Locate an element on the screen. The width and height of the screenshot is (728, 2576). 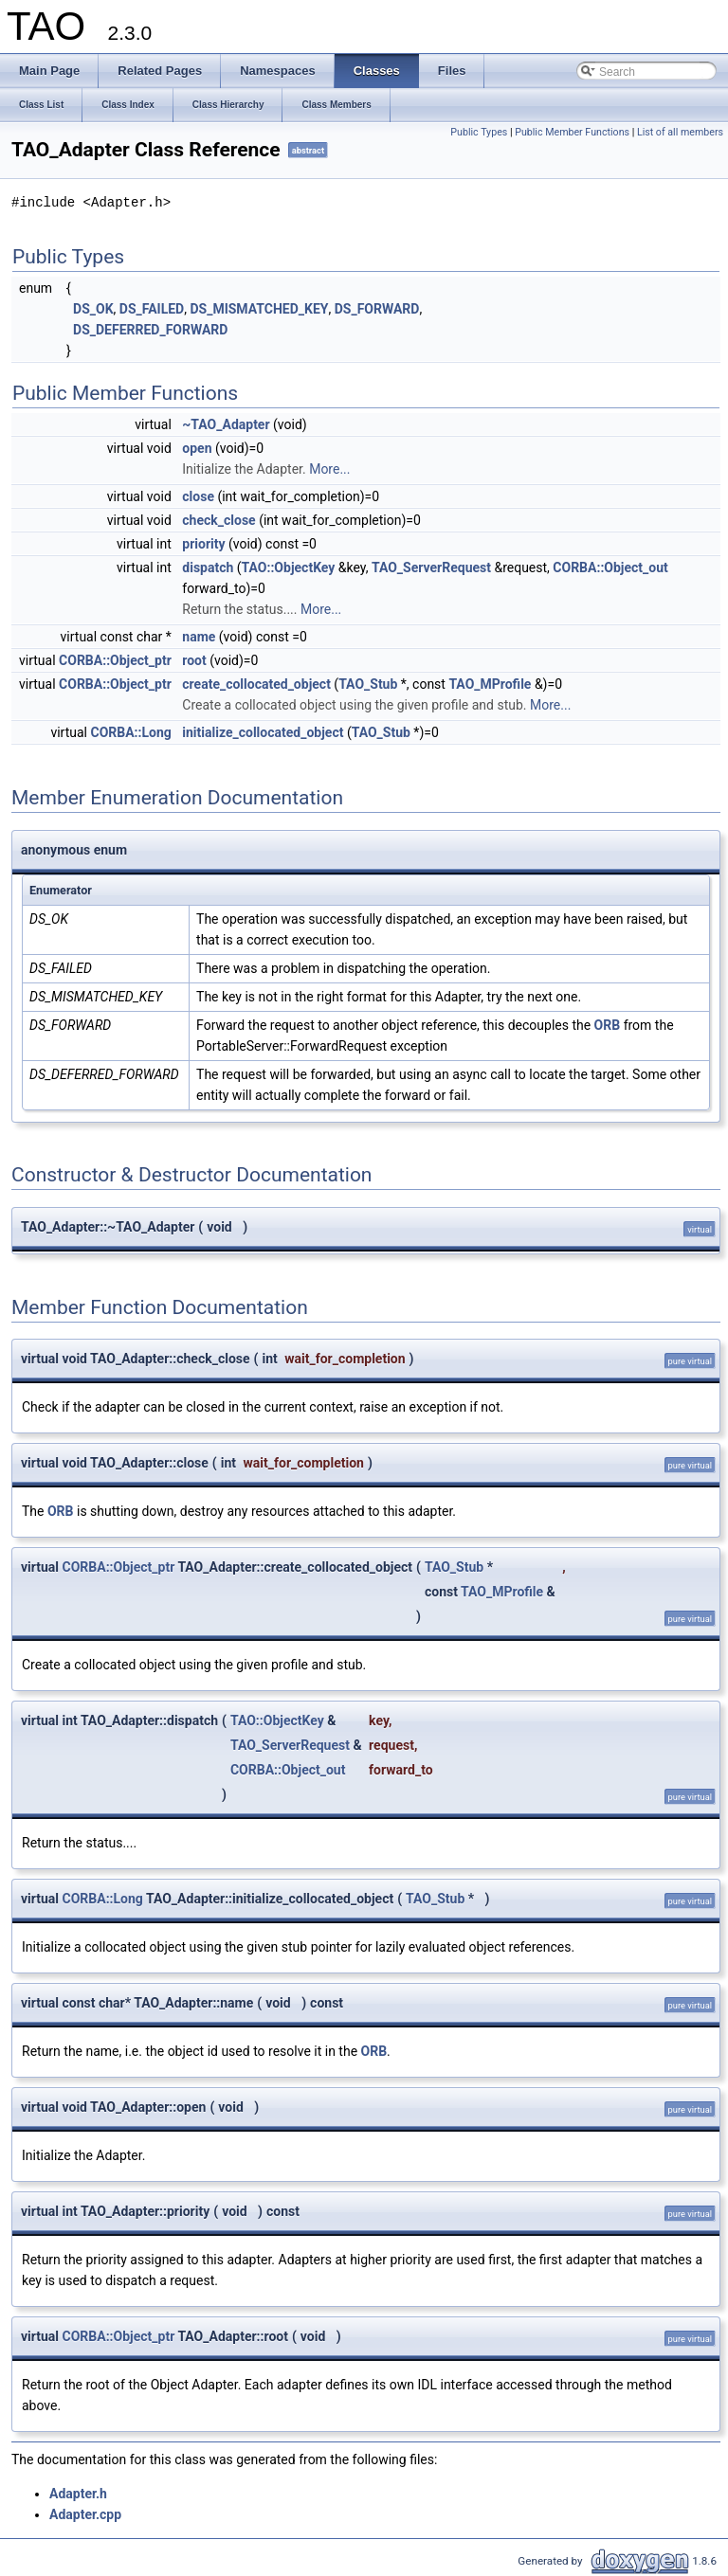
DS_MISMATCHED_KEY is located at coordinates (259, 308).